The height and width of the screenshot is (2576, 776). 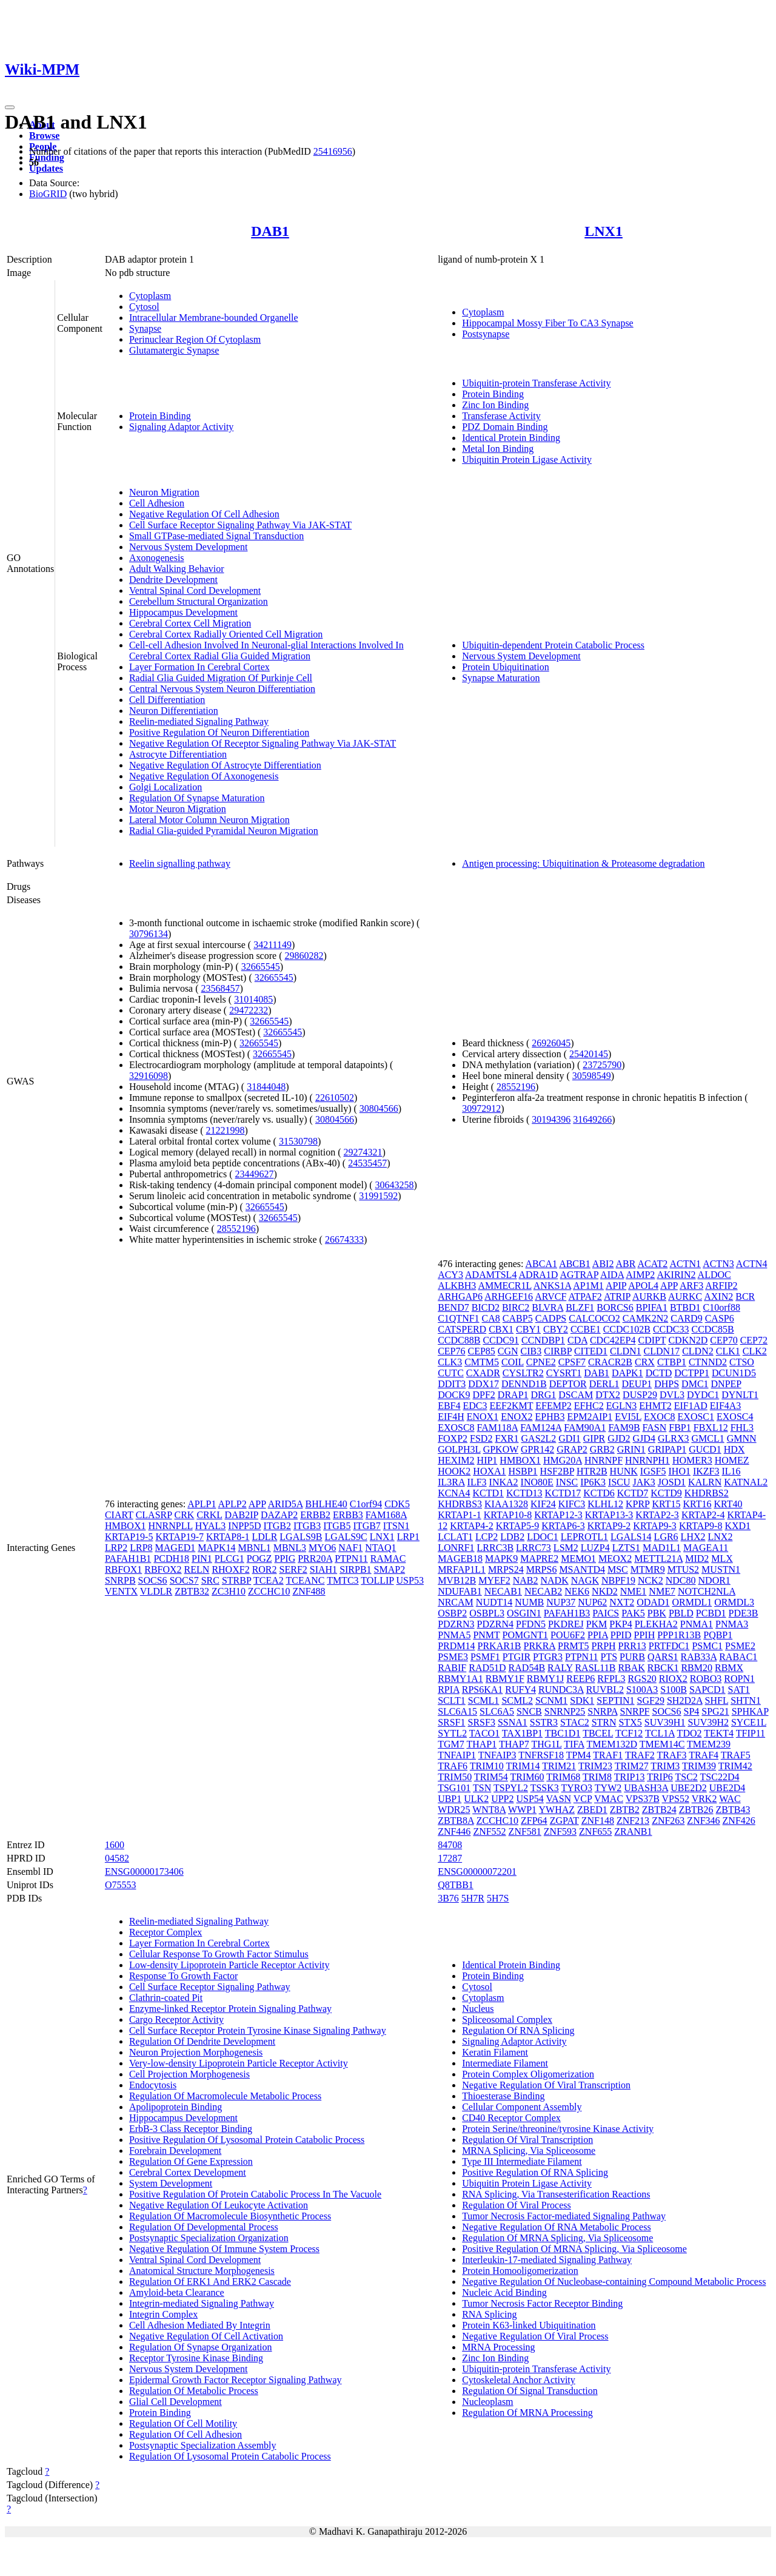 I want to click on RFPL3, so click(x=611, y=1678).